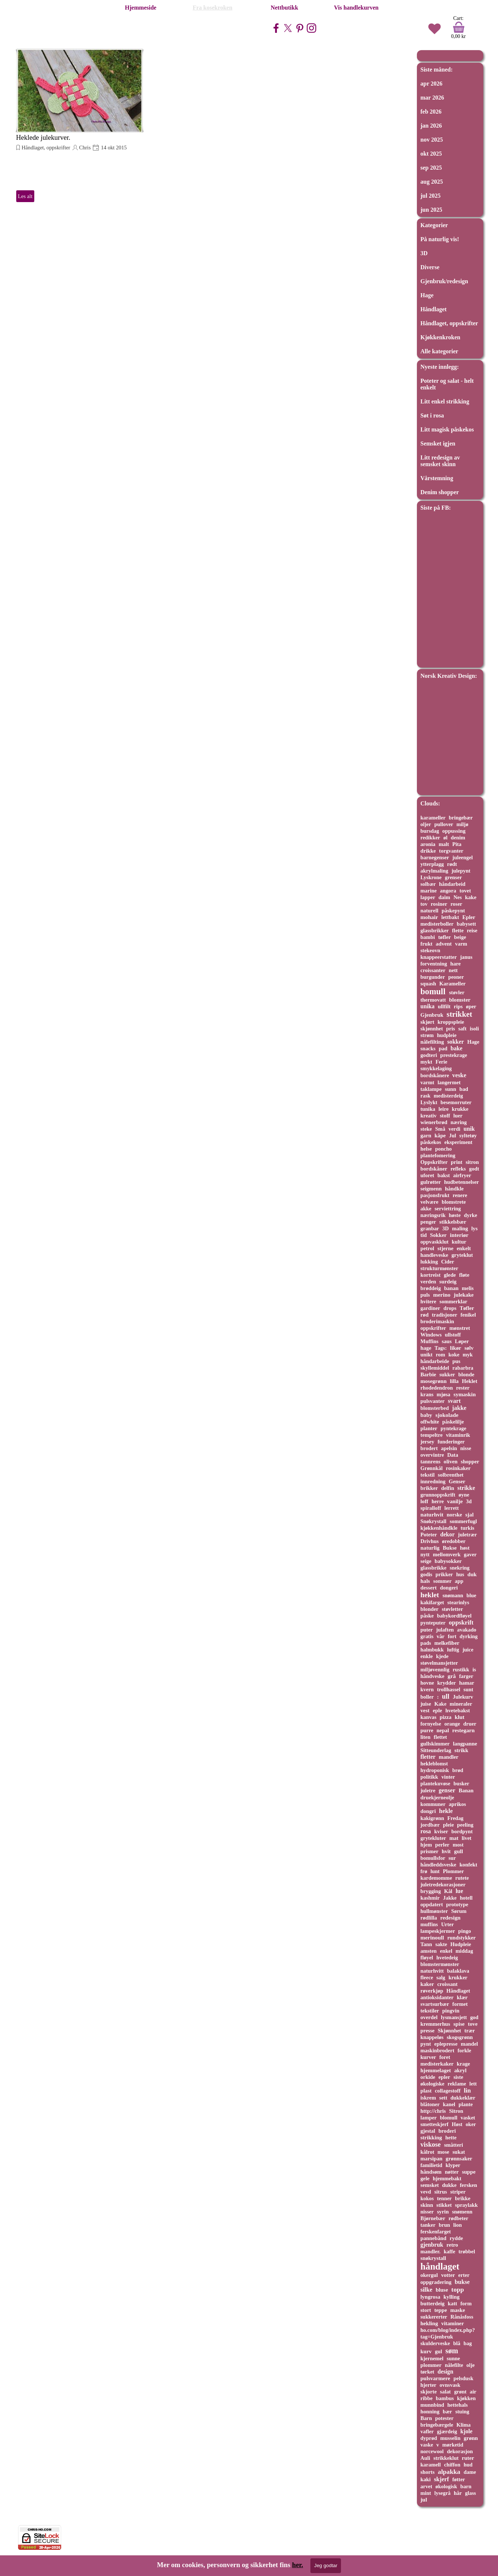 This screenshot has width=498, height=2576. Describe the element at coordinates (460, 2070) in the screenshot. I see `akryl` at that location.